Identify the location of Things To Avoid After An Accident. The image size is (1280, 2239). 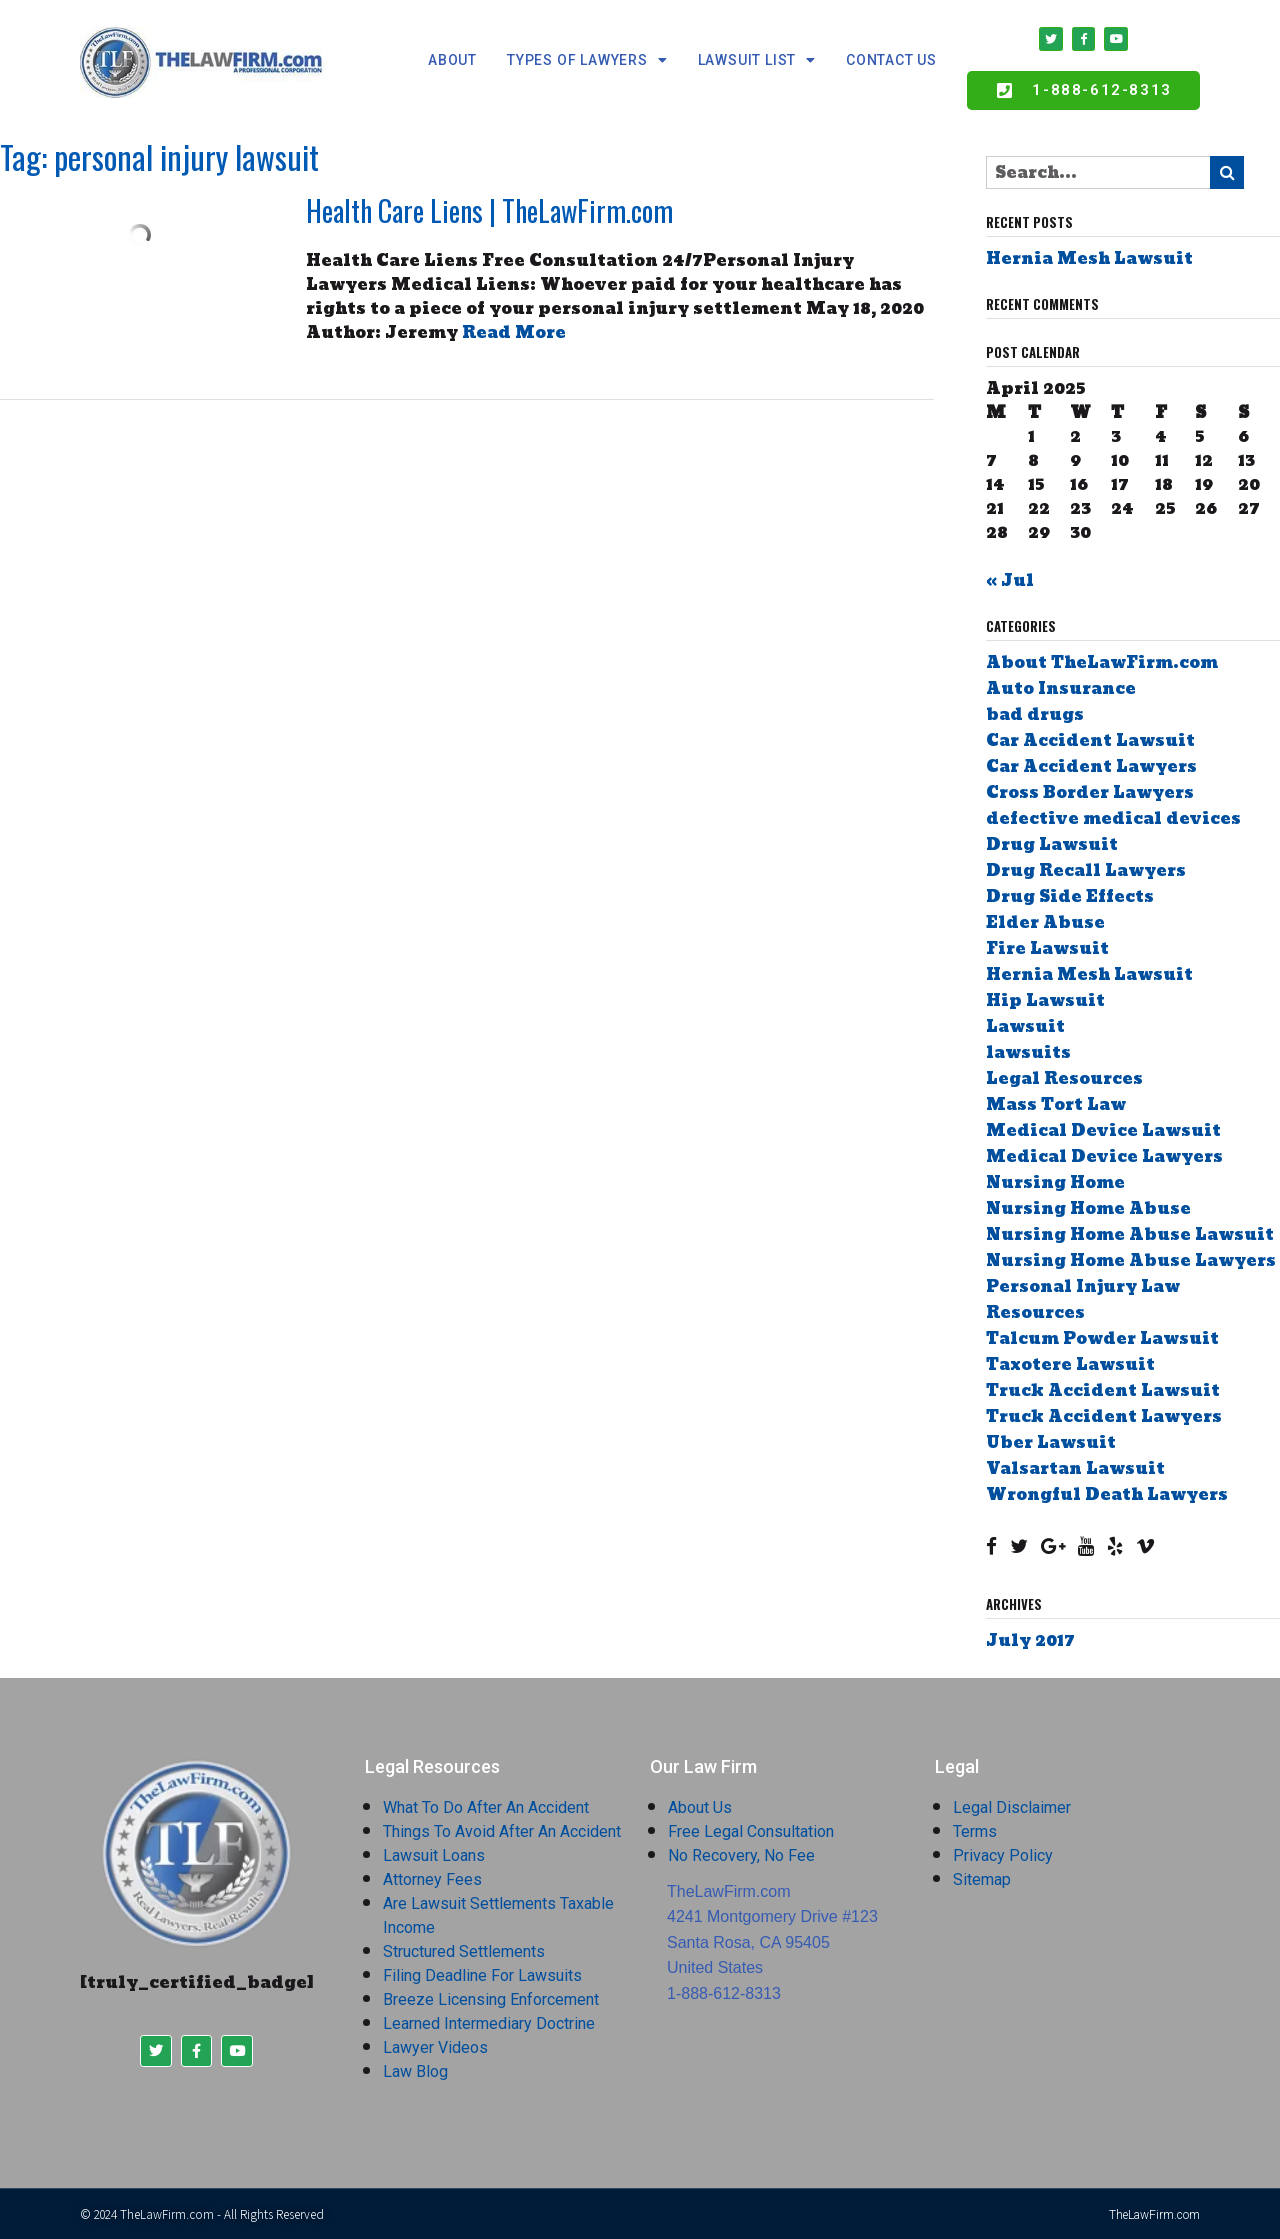
(502, 1831).